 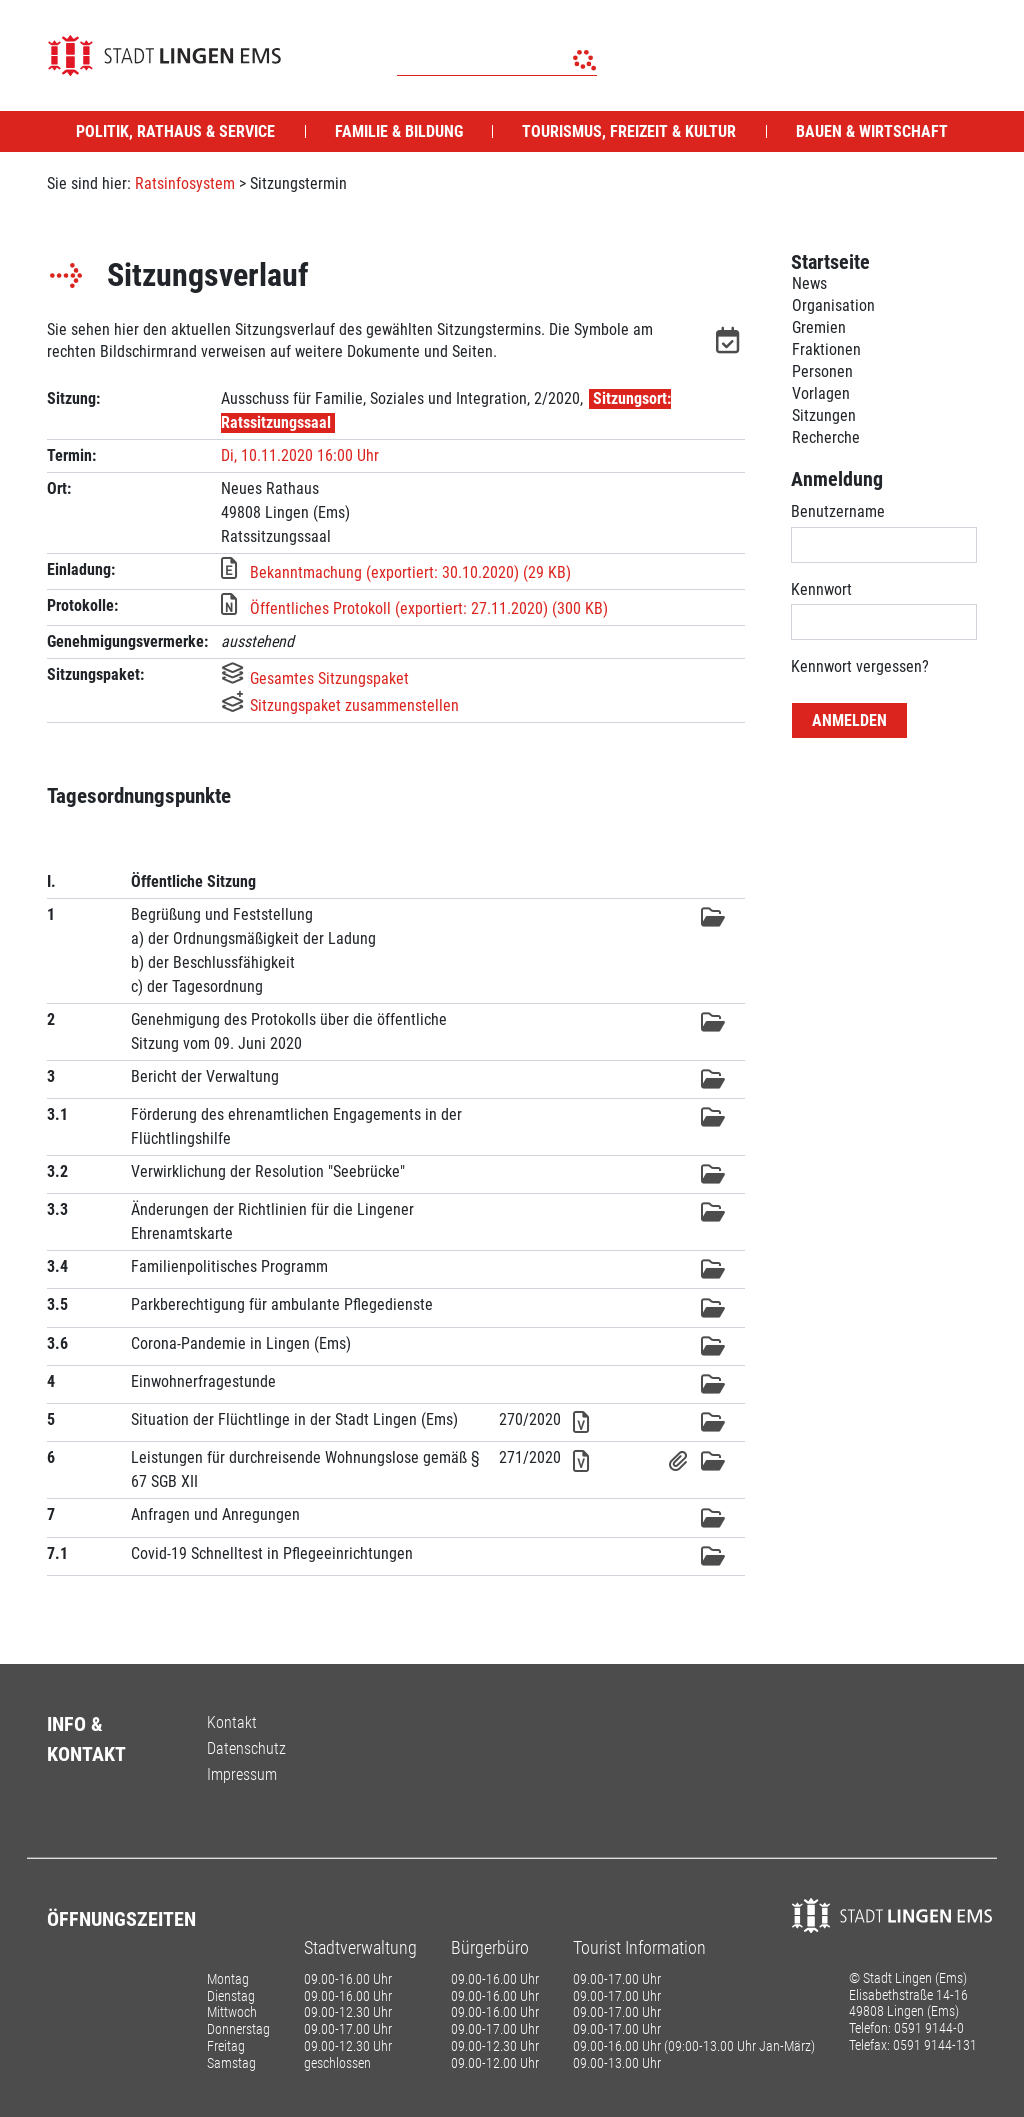 I want to click on Datenschutz, so click(x=246, y=1748).